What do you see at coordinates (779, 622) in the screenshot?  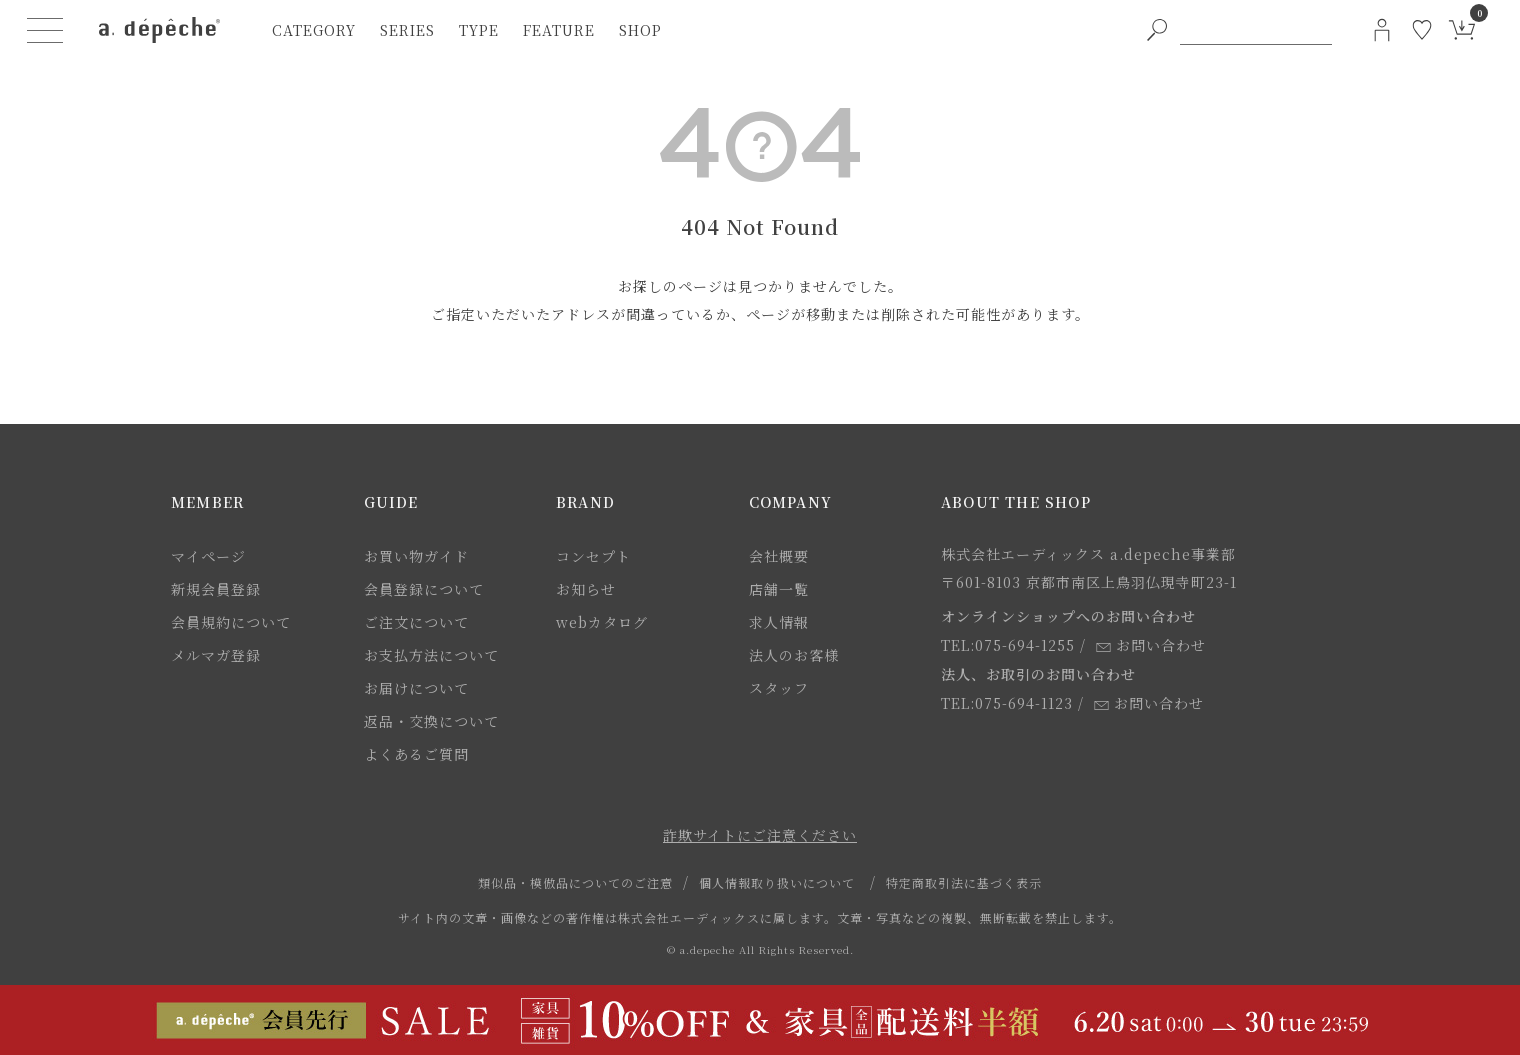 I see `求人情報` at bounding box center [779, 622].